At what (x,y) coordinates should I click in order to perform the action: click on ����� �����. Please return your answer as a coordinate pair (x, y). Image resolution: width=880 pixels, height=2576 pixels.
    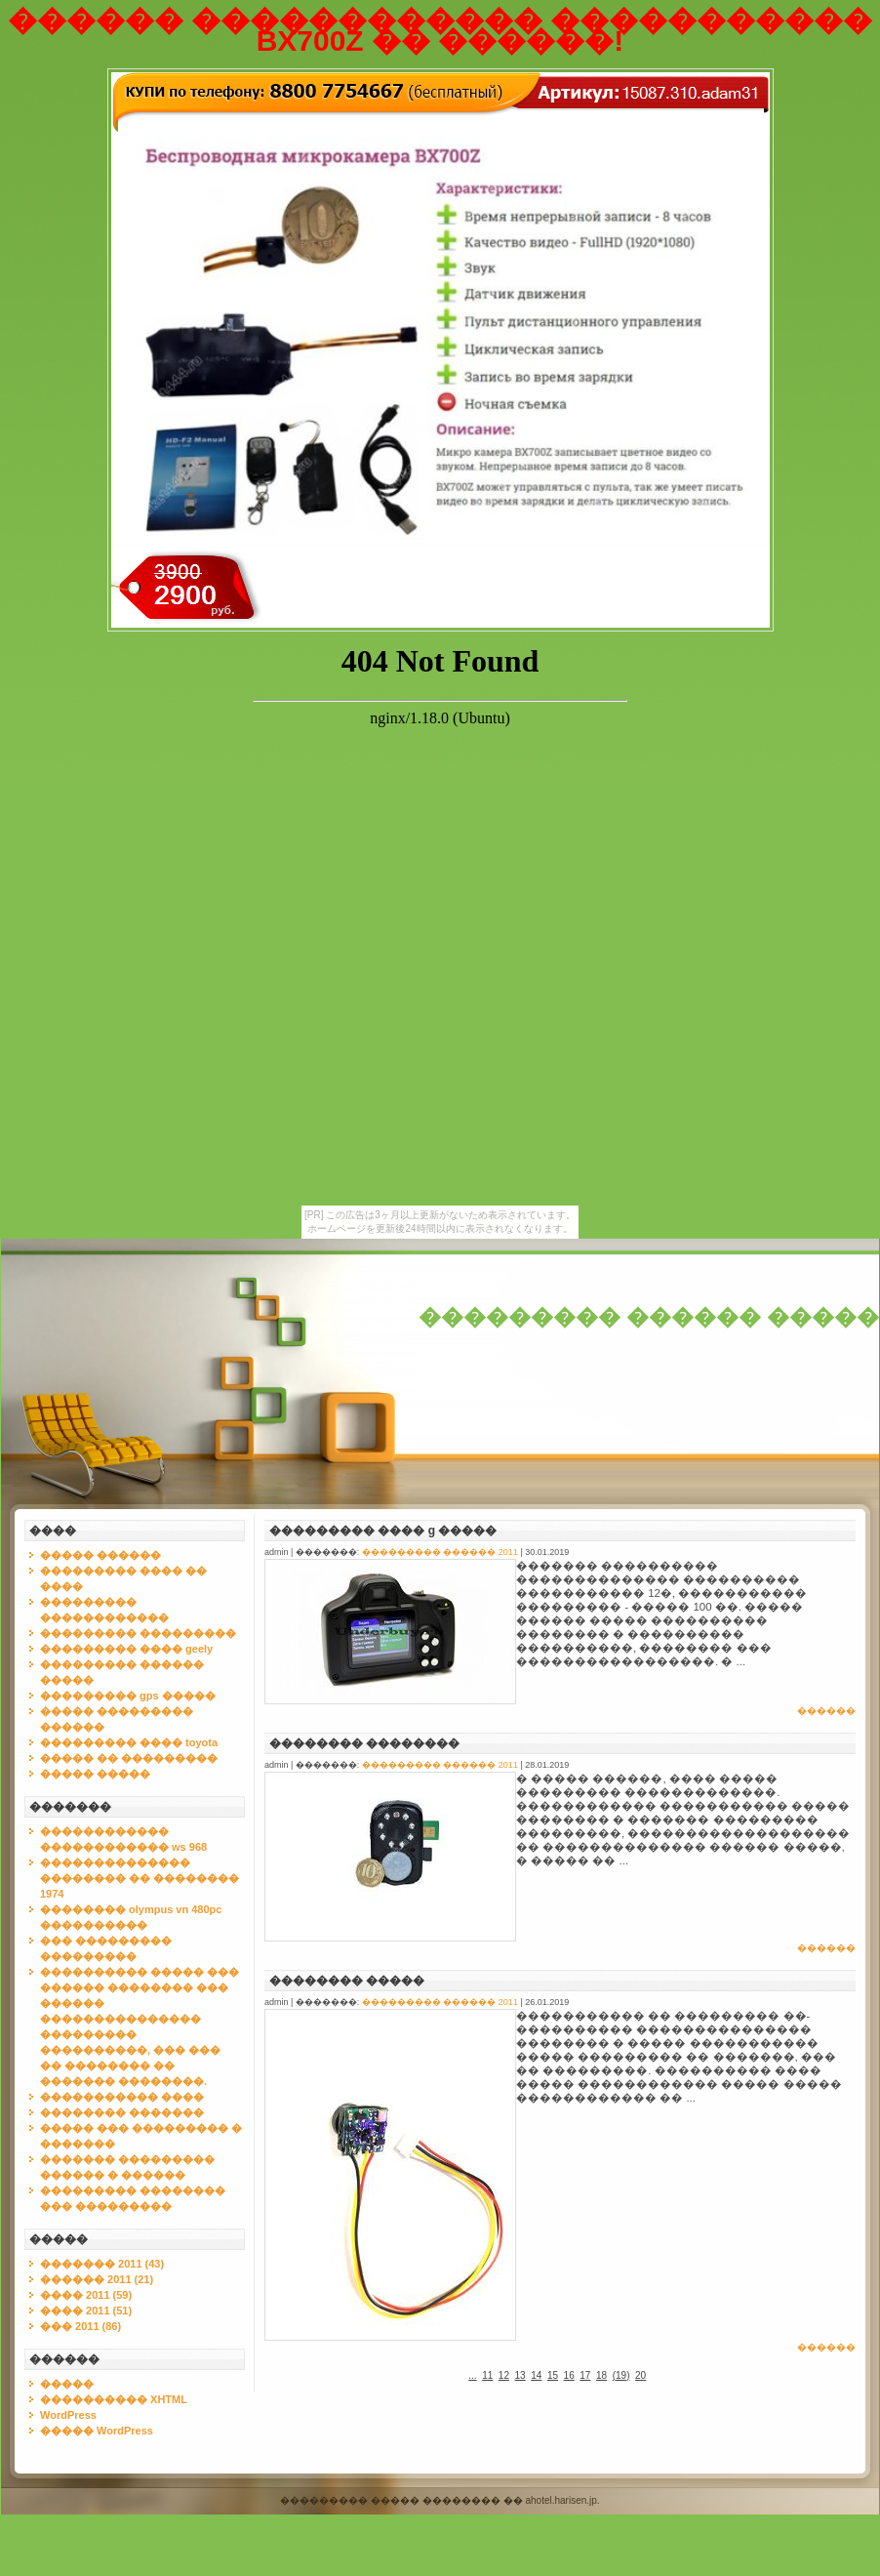
    Looking at the image, I should click on (95, 1773).